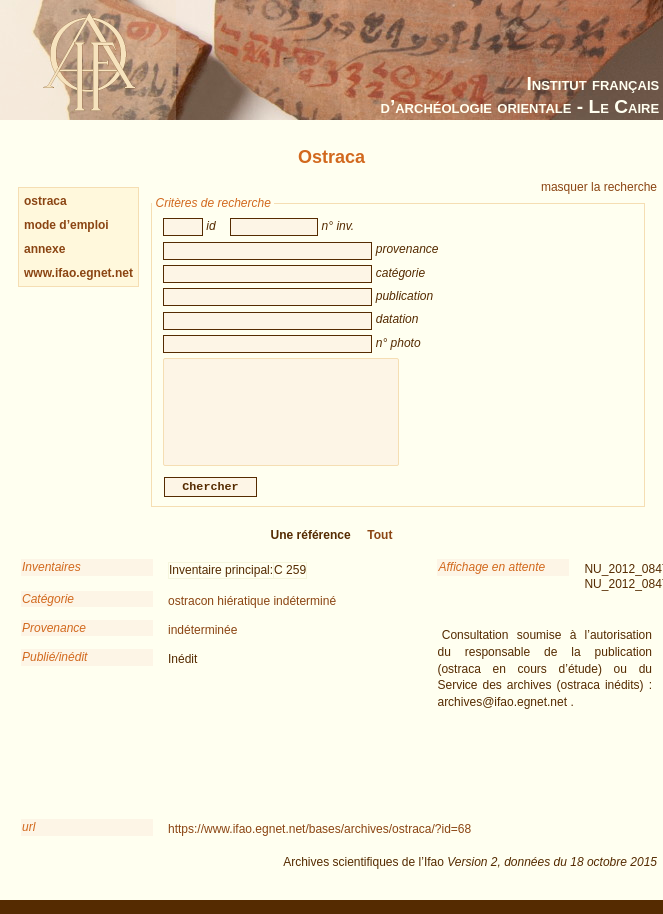 The image size is (663, 914). What do you see at coordinates (202, 644) in the screenshot?
I see `indéterminée` at bounding box center [202, 644].